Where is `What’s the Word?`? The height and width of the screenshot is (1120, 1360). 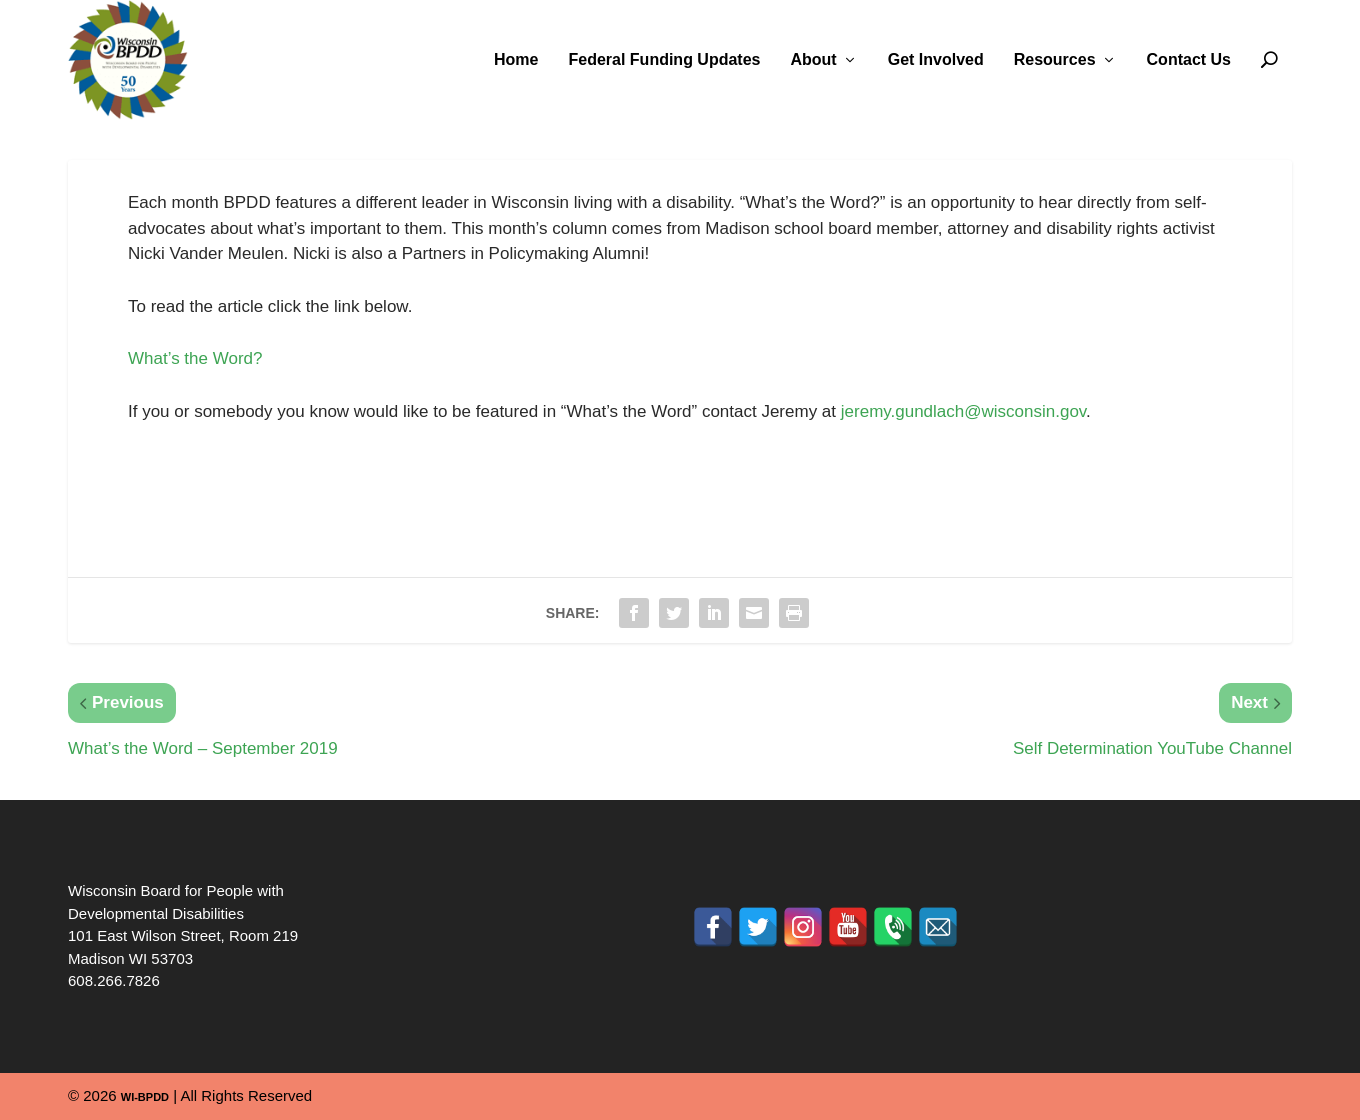 What’s the Word? is located at coordinates (195, 358).